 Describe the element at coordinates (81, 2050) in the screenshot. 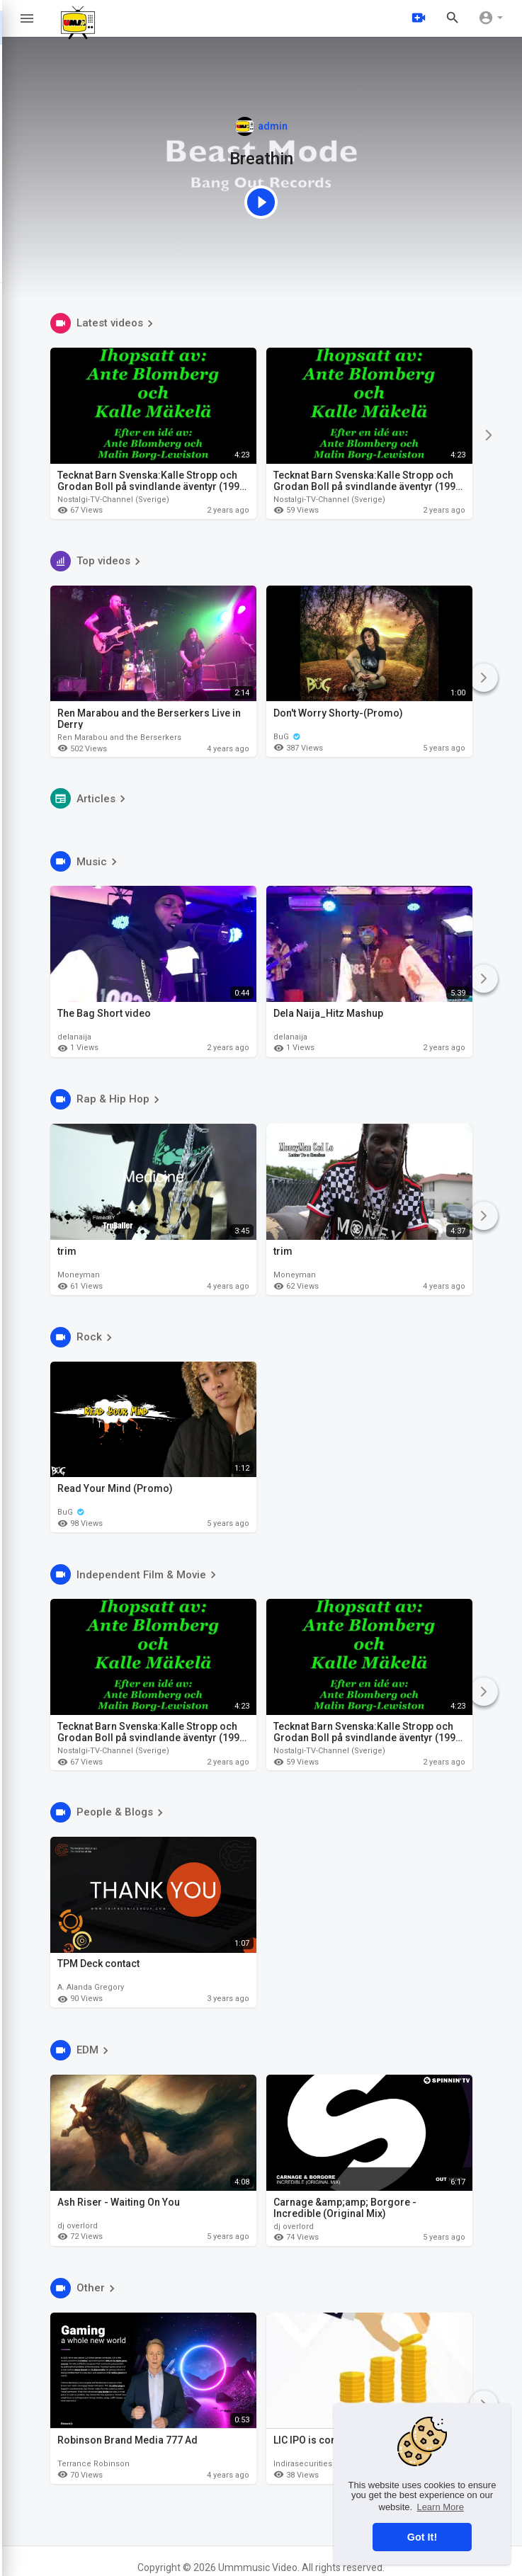

I see `EDM` at that location.